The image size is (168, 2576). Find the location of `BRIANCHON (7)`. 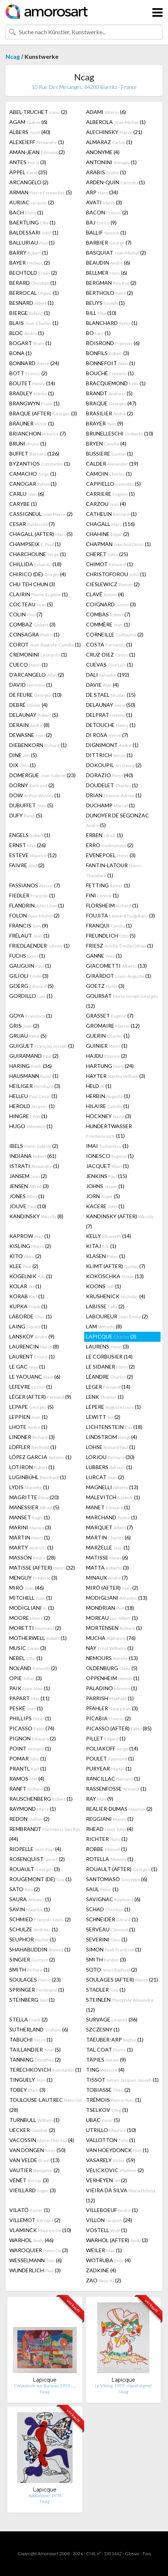

BRIANCHON (7) is located at coordinates (37, 433).